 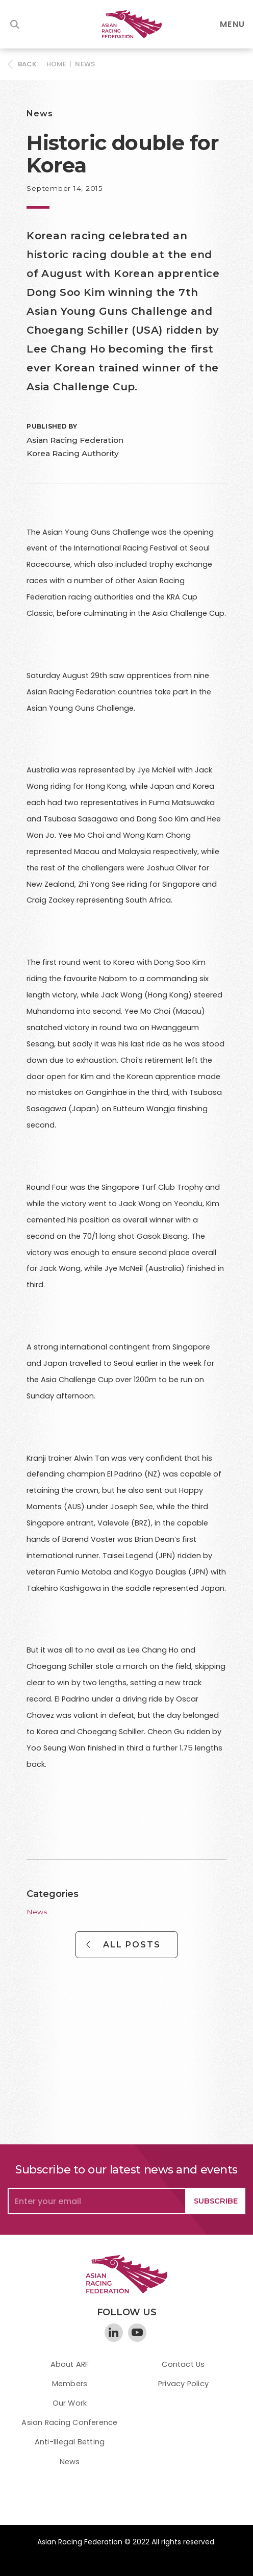 I want to click on Our Work, so click(x=70, y=2403).